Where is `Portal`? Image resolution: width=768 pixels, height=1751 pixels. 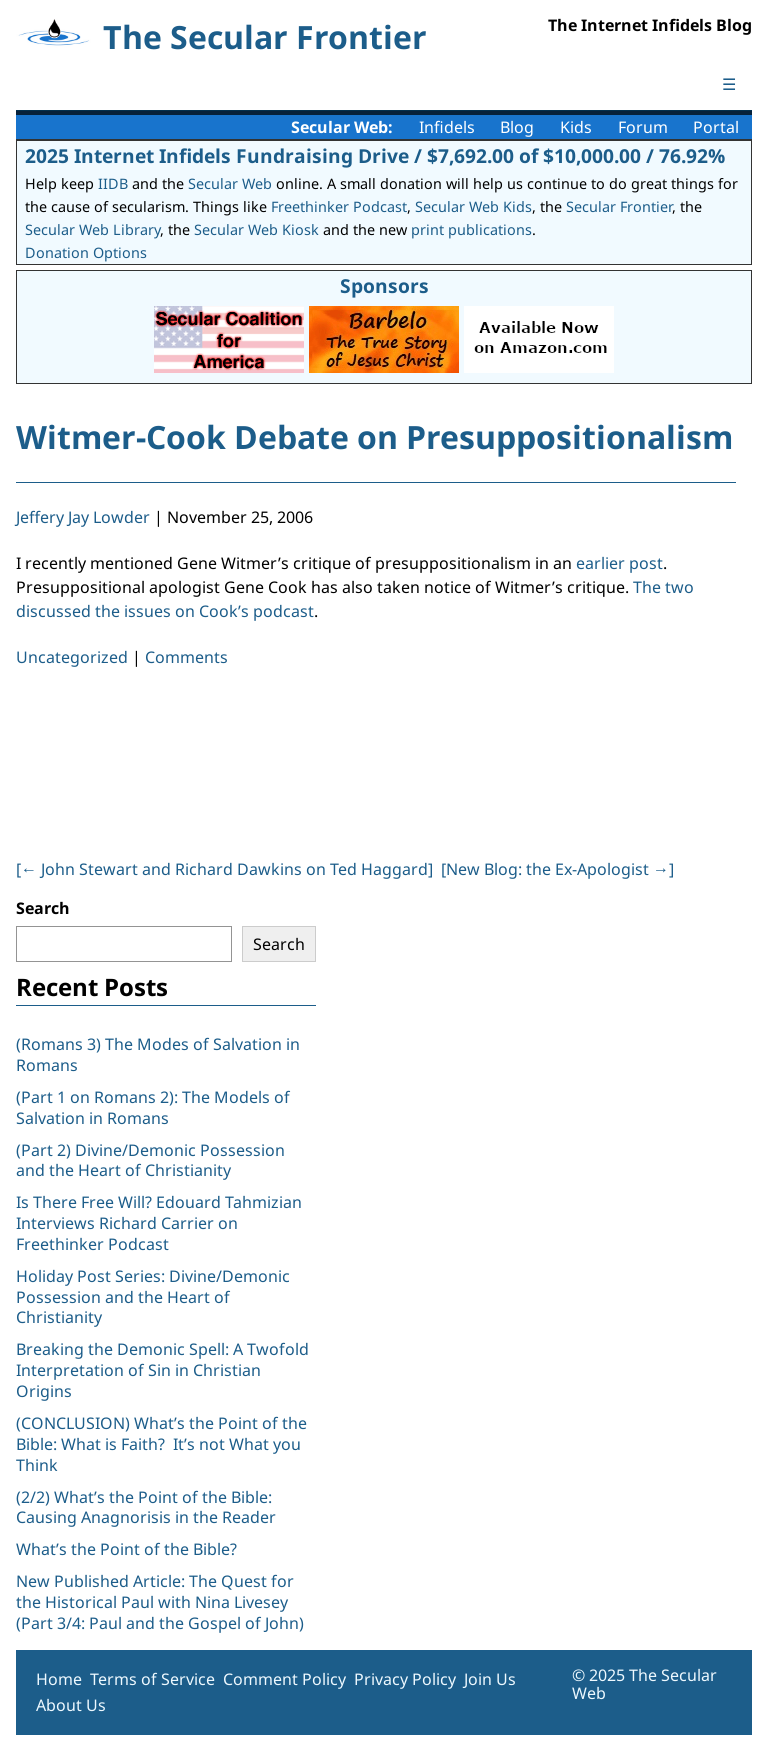
Portal is located at coordinates (716, 127).